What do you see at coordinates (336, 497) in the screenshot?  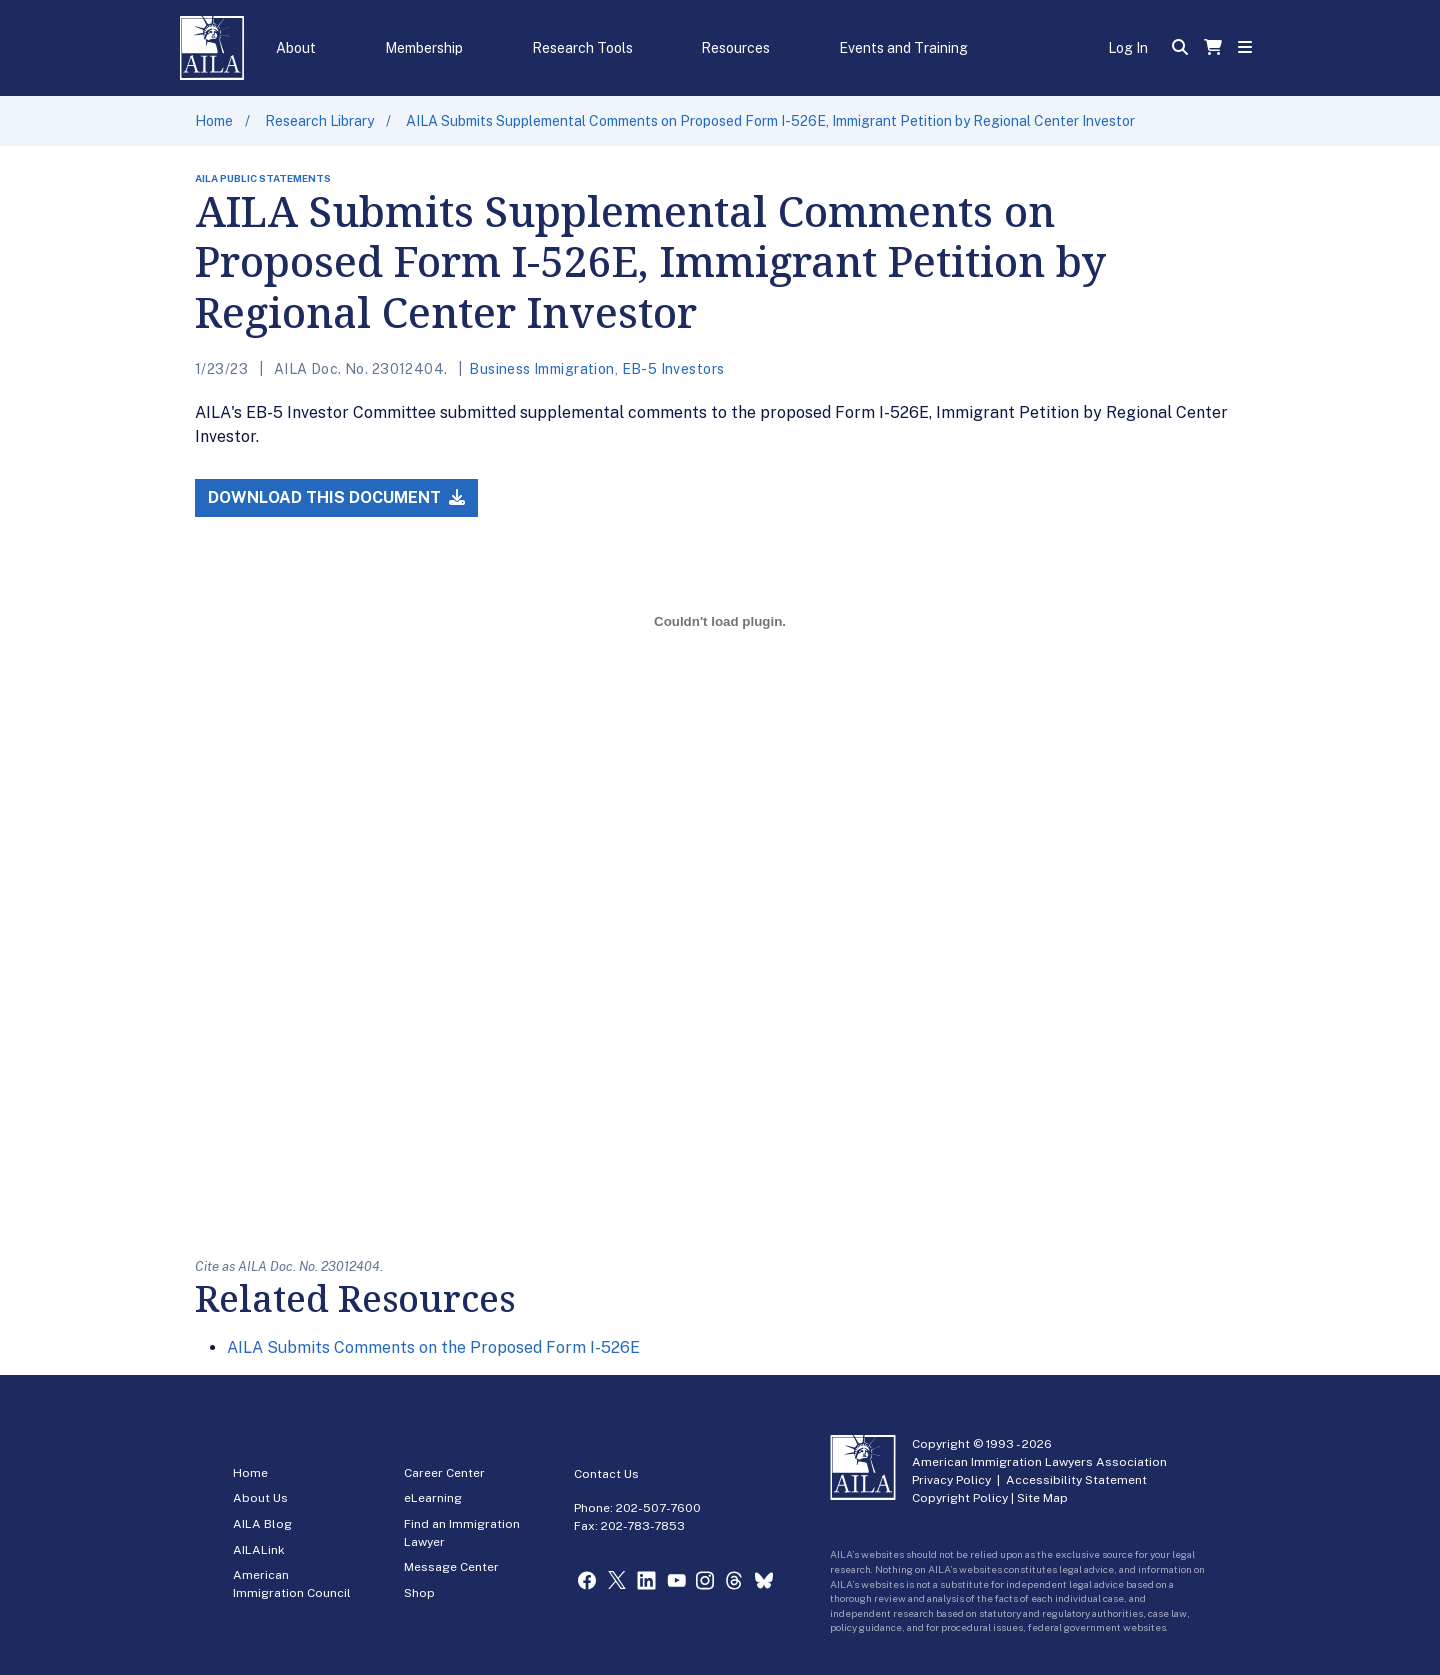 I see `Download this Document` at bounding box center [336, 497].